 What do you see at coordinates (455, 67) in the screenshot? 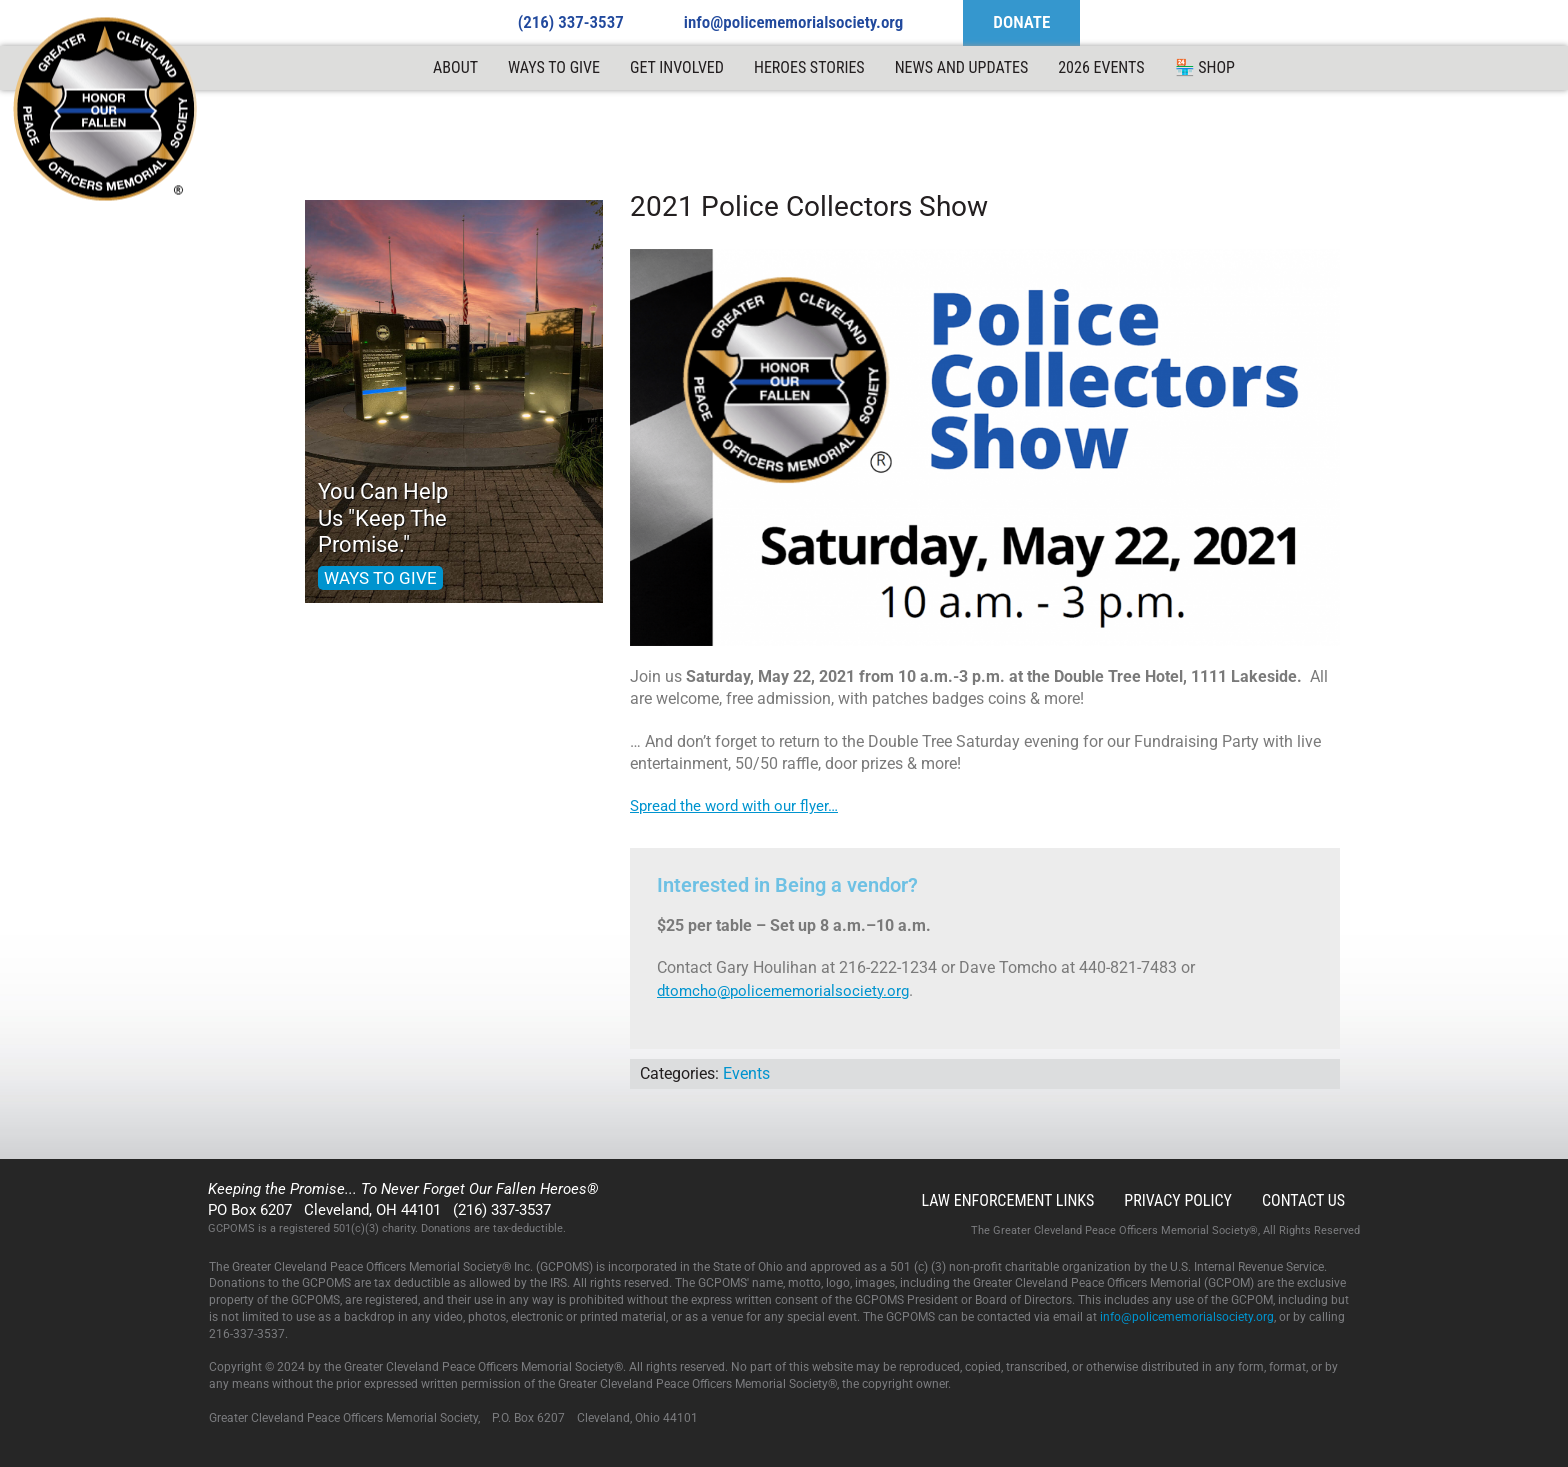
I see `ABOUT` at bounding box center [455, 67].